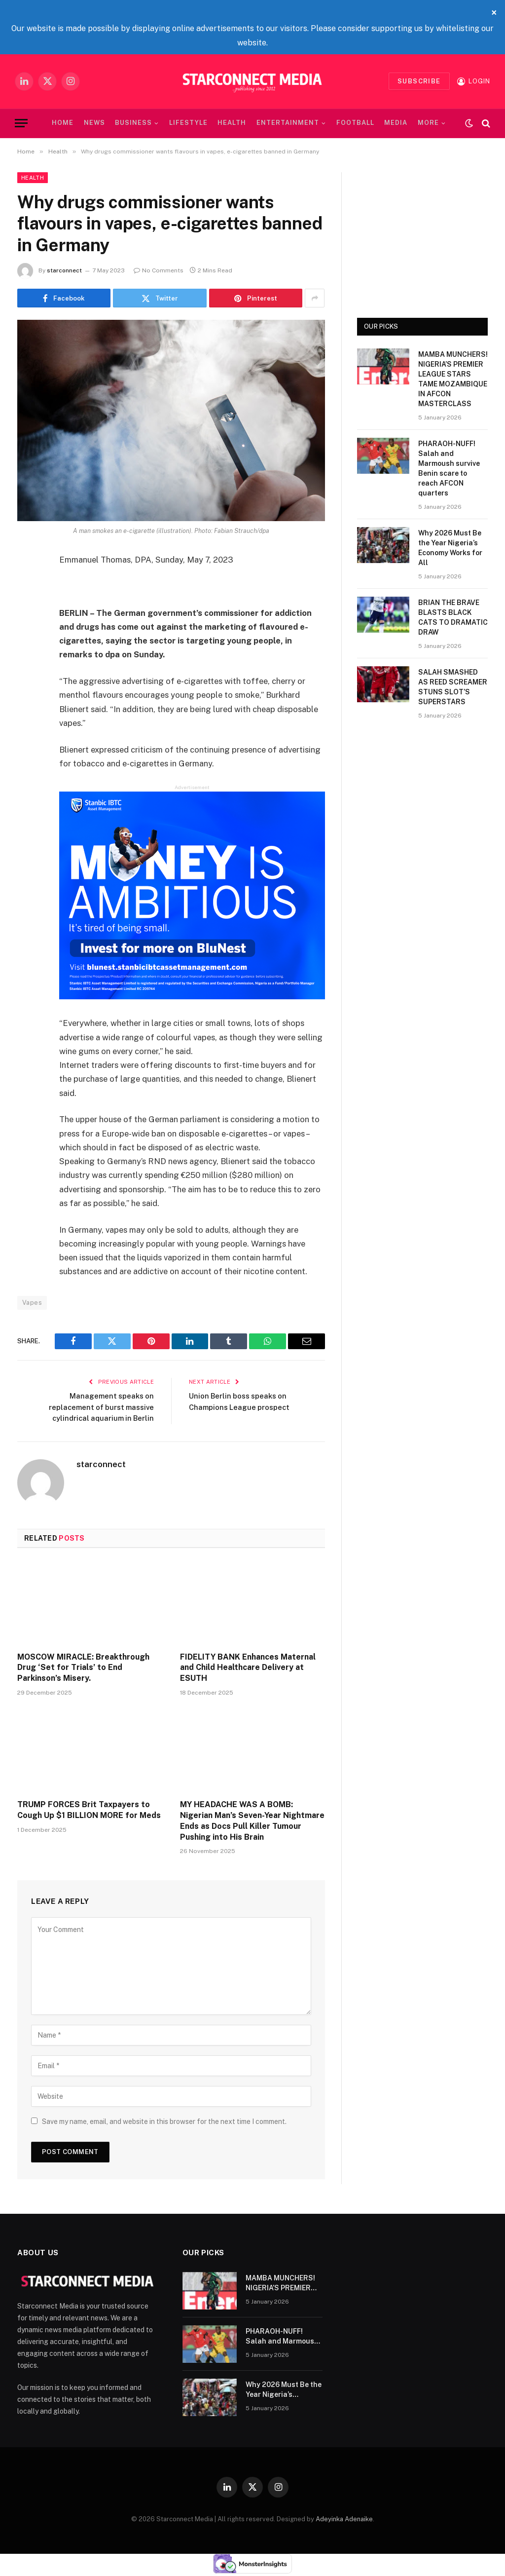 This screenshot has width=505, height=2576. What do you see at coordinates (248, 1667) in the screenshot?
I see `FIDELITY BANK Enhances Maternal and Child Healthcare Delivery at ESUTH` at bounding box center [248, 1667].